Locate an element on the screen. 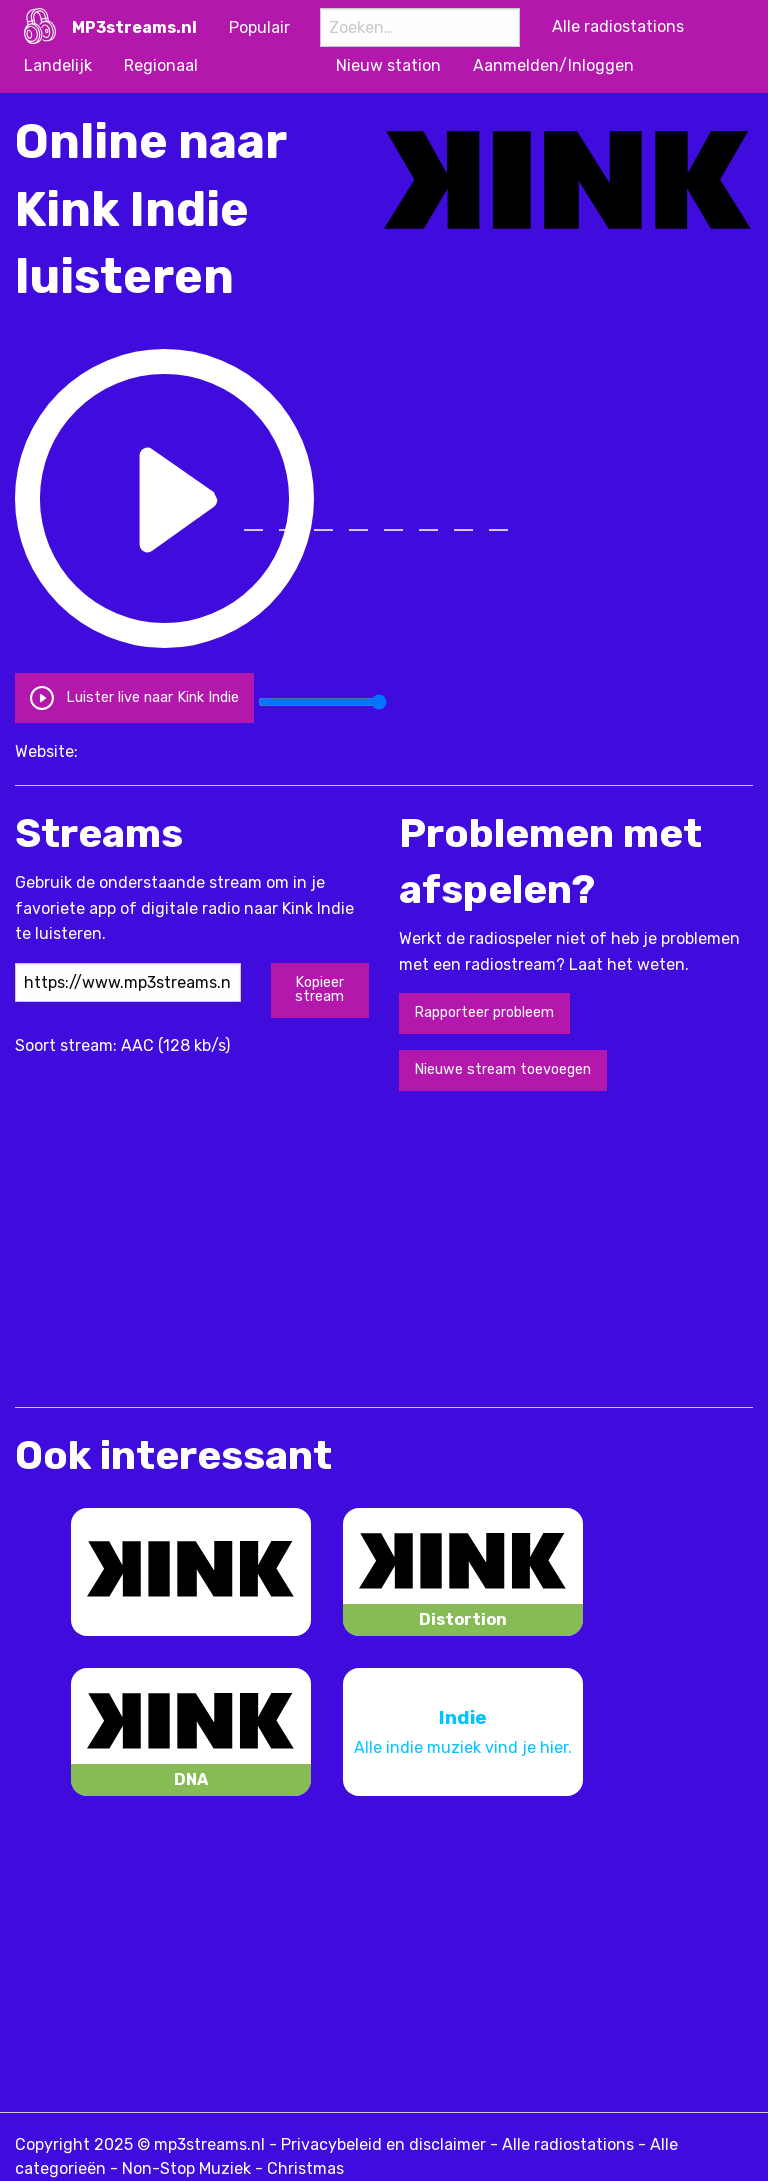  [Advertisement] is located at coordinates (249, 1247).